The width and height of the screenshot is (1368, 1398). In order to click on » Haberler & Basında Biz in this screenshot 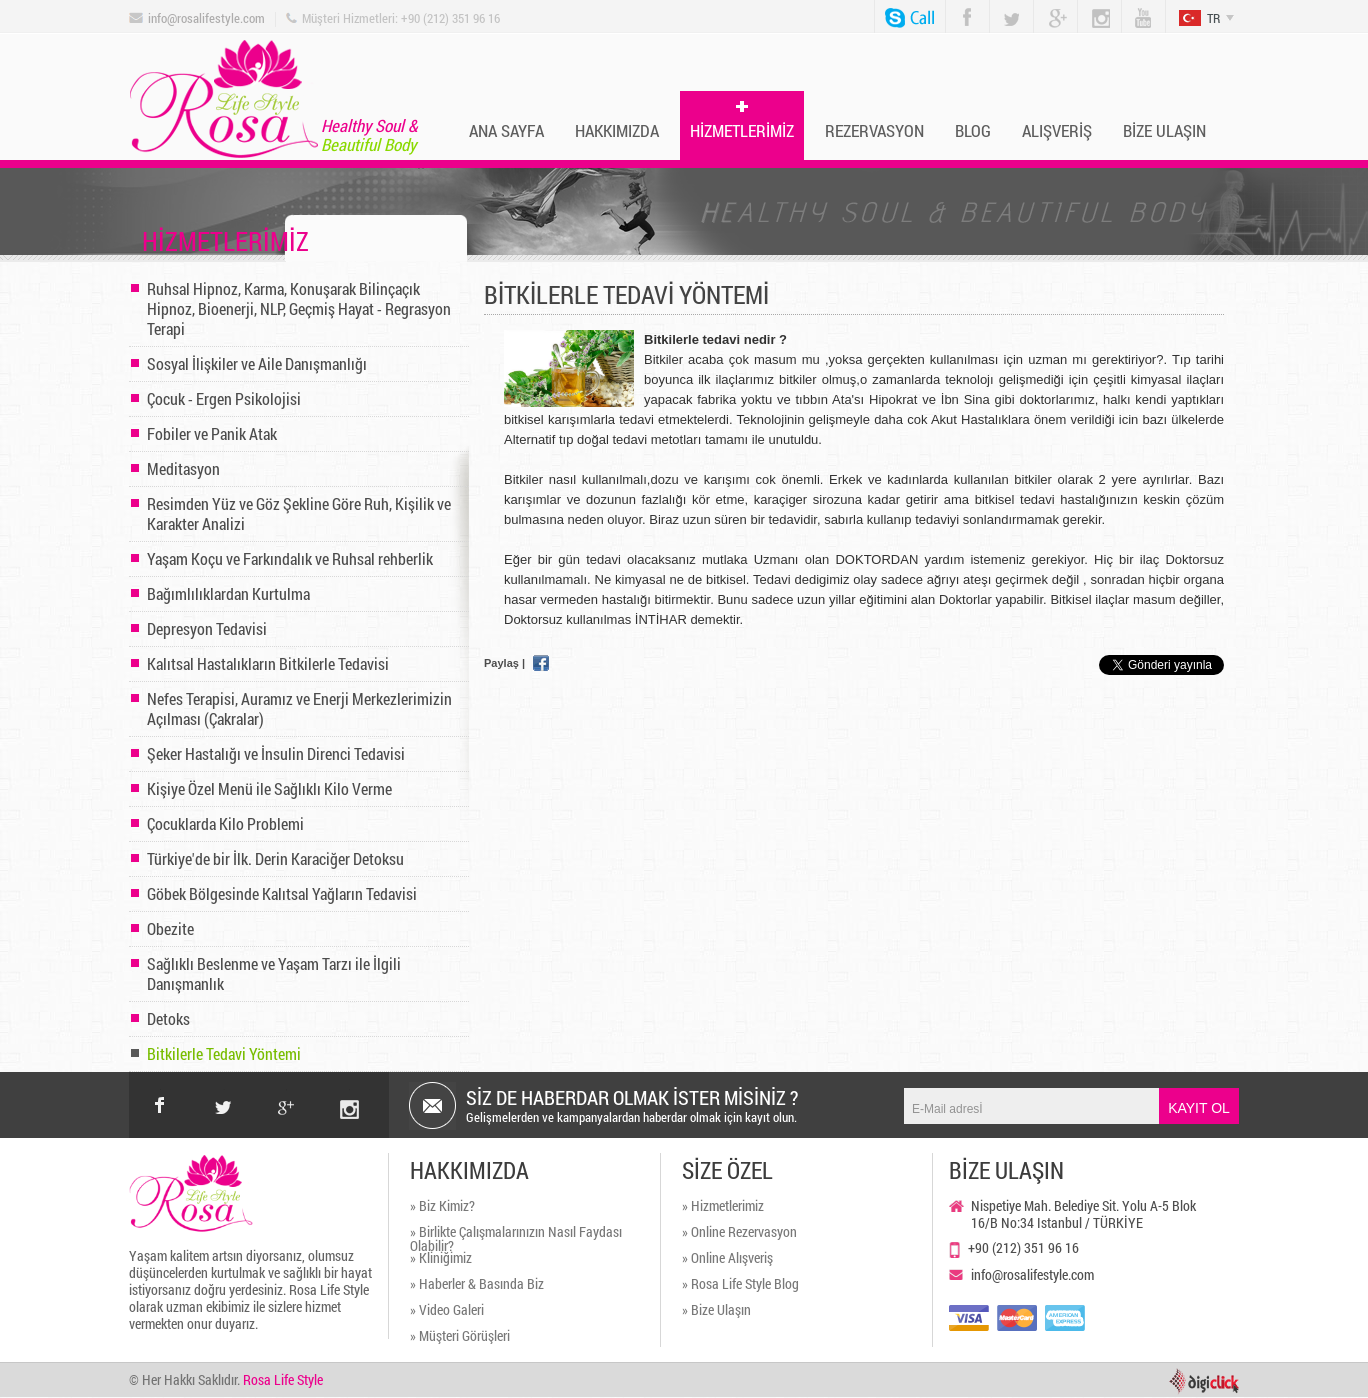, I will do `click(477, 1285)`.